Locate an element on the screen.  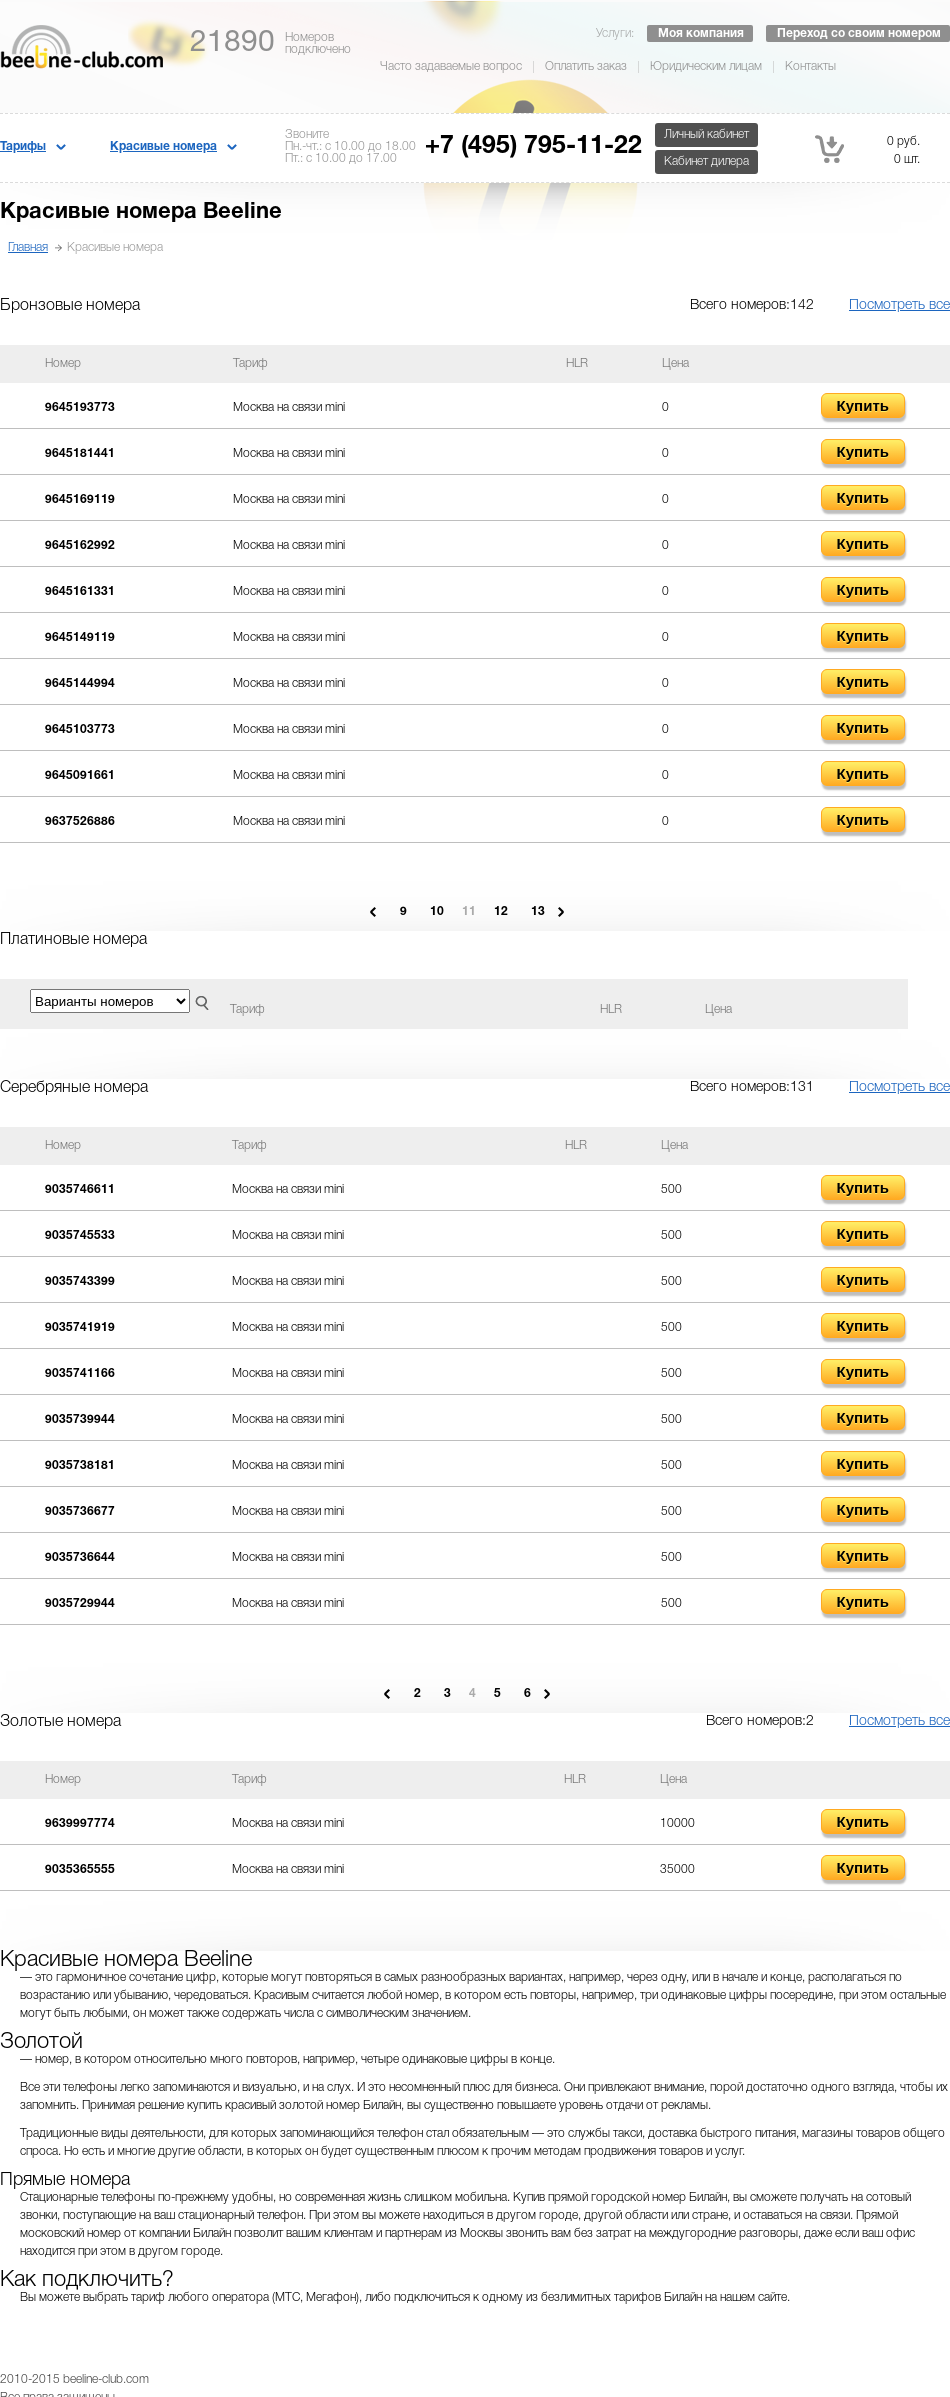
Юридическим лицам is located at coordinates (706, 66).